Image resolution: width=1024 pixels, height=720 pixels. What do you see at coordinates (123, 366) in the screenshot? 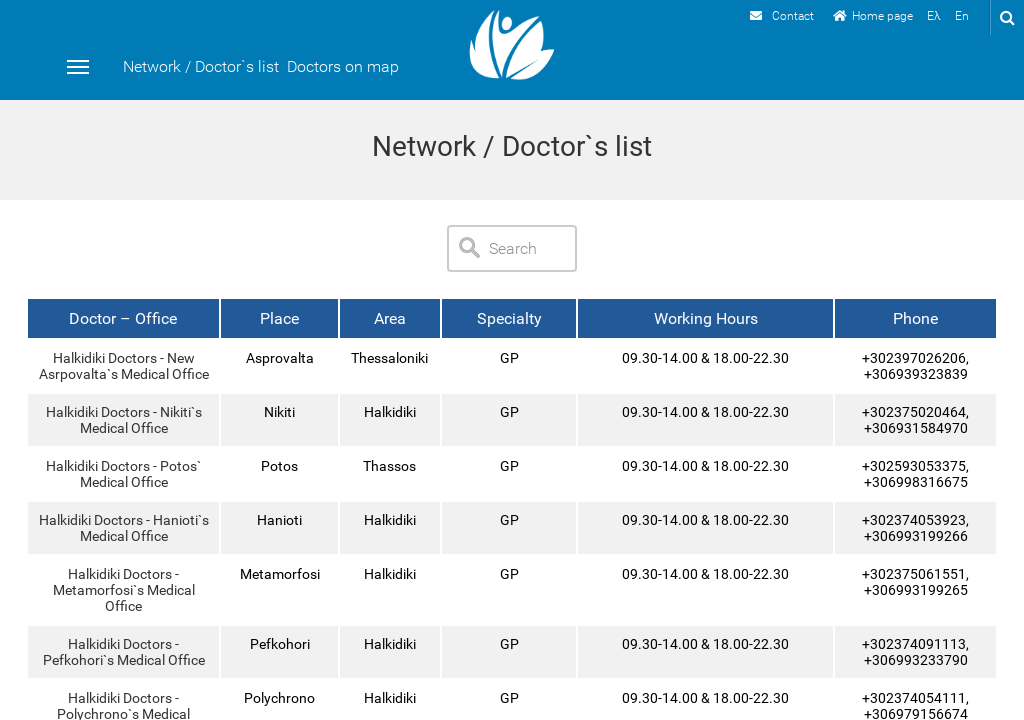
I see `Halkidiki Doctors - New Asrpovalta`s Medical Office` at bounding box center [123, 366].